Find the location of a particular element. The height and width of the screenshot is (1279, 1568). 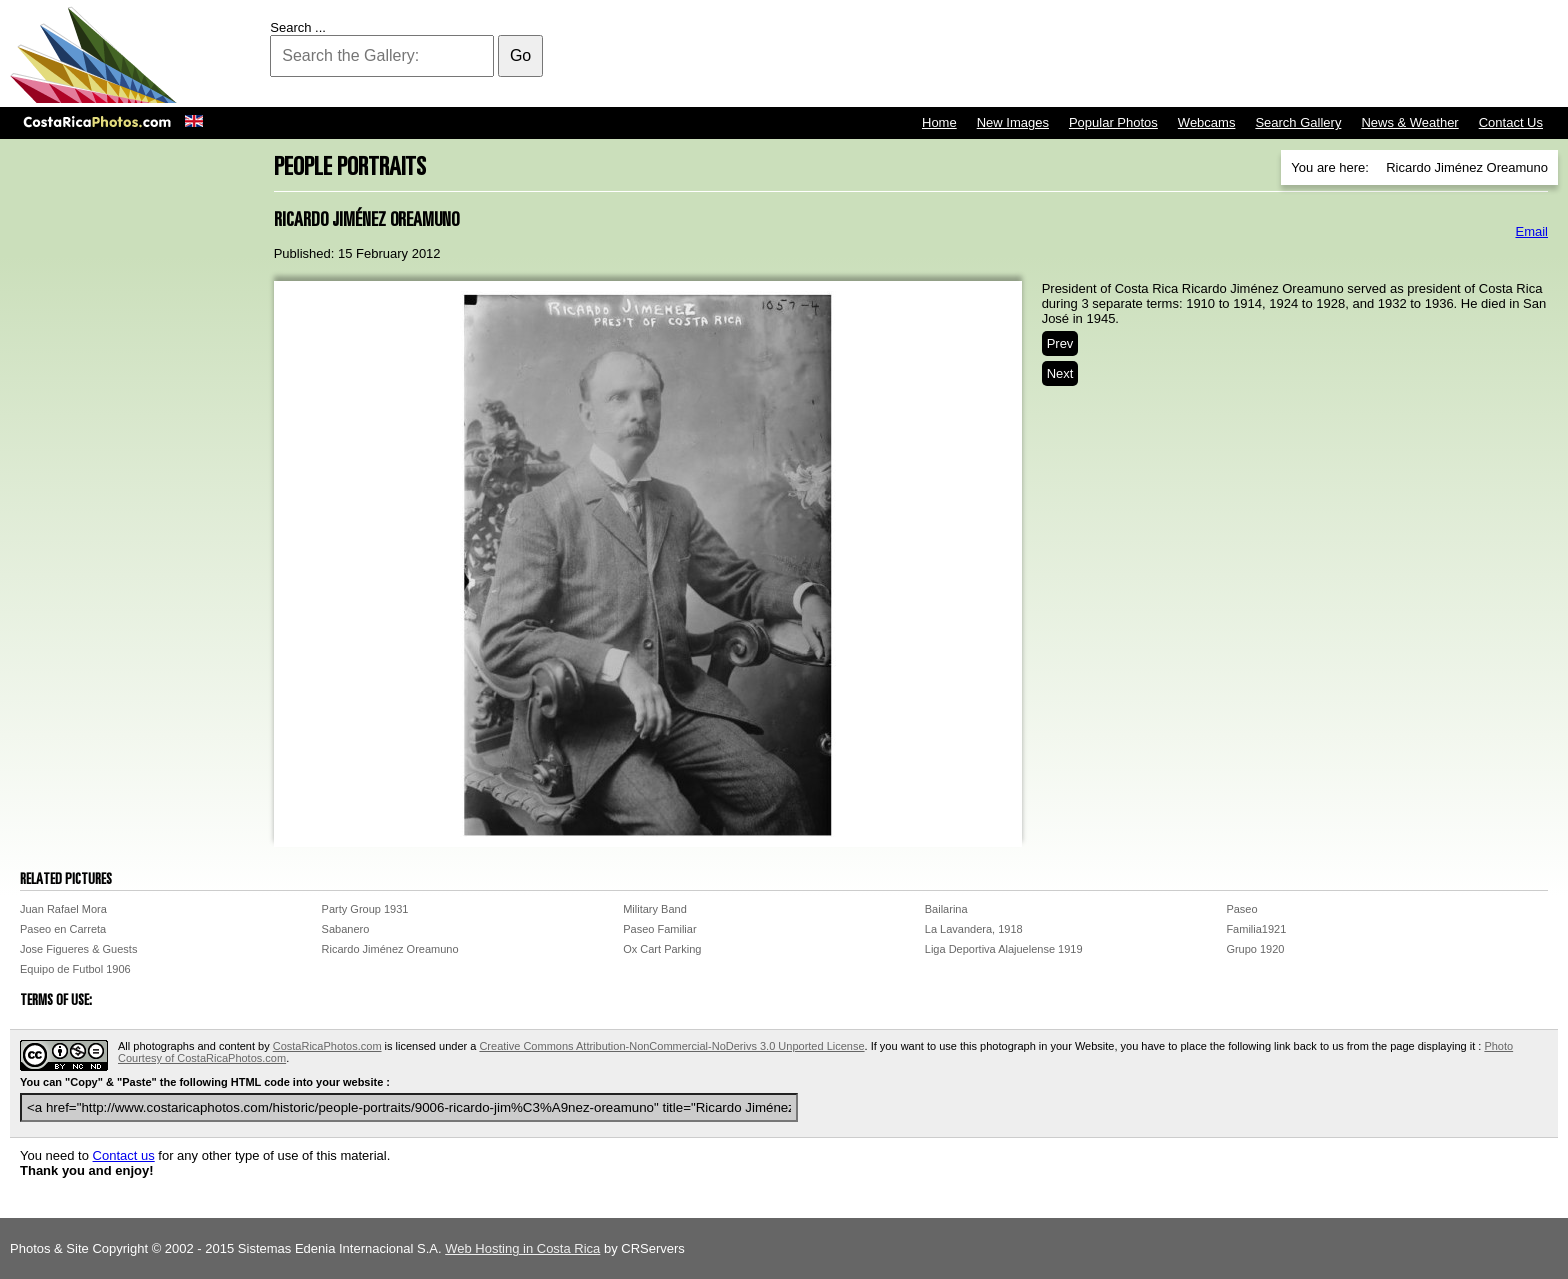

Creative Commons Attribution-NonCommercial-NoDerivs 3.0 Unported License is located at coordinates (671, 1046).